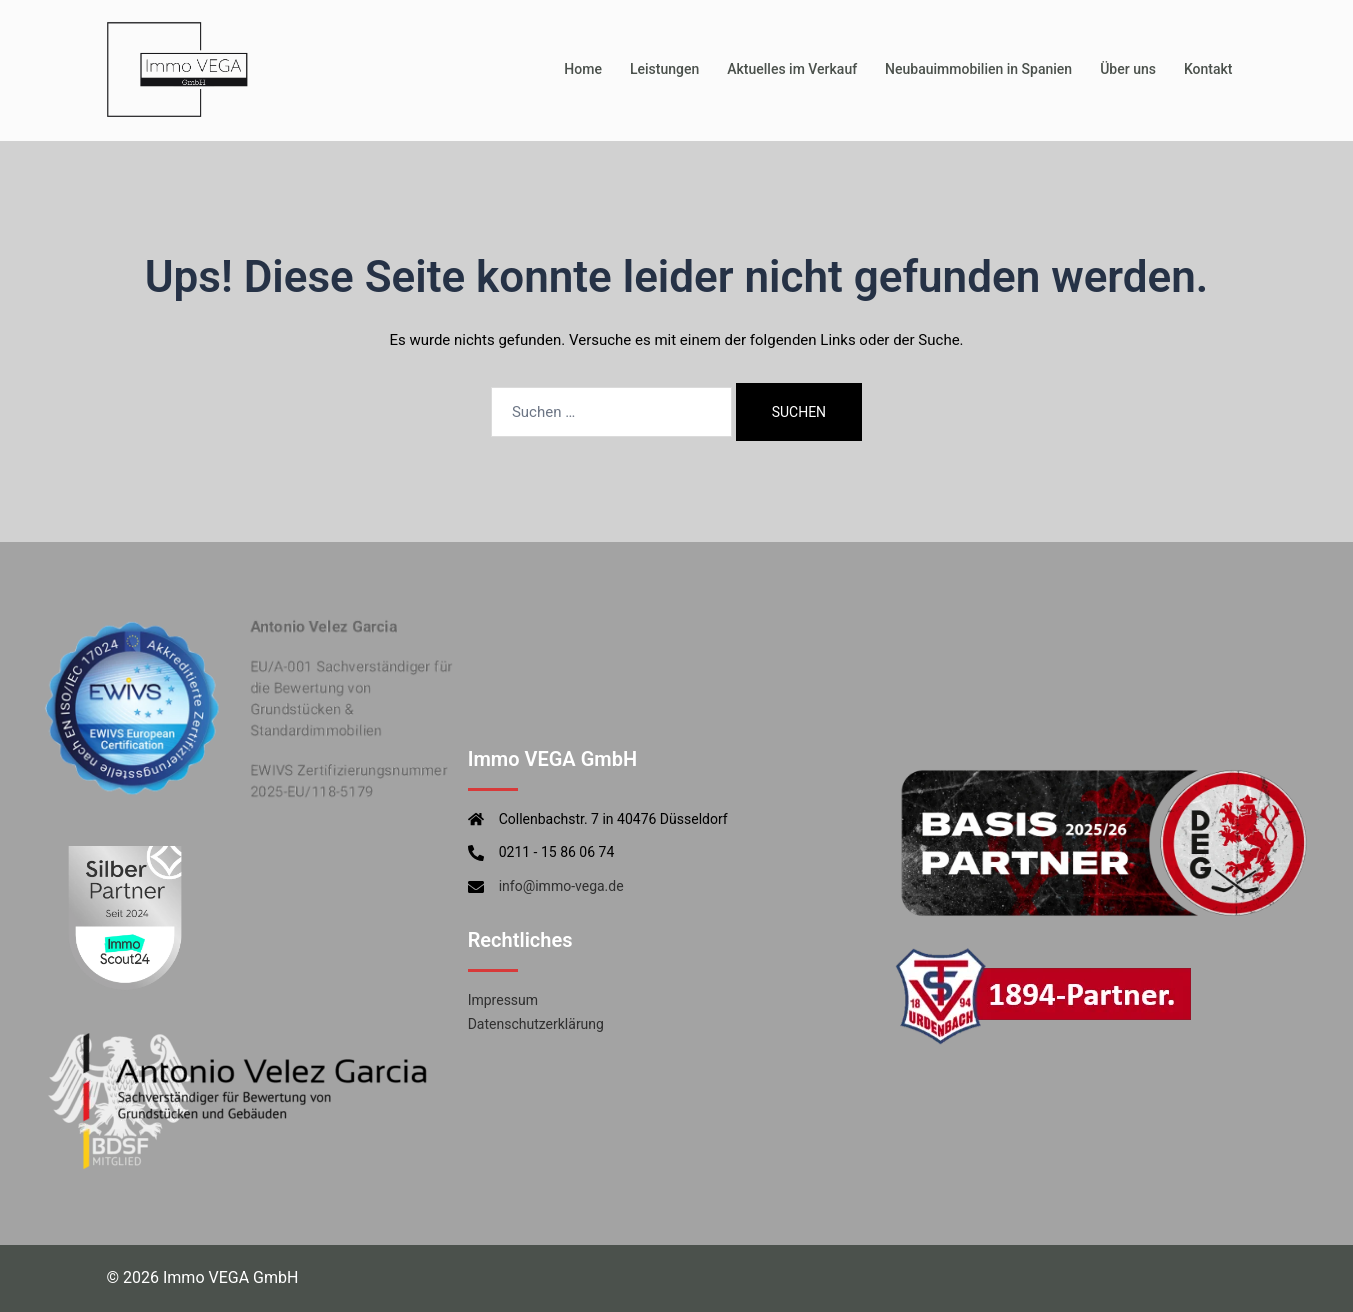 The image size is (1353, 1312). Describe the element at coordinates (792, 69) in the screenshot. I see `Aktuelles im Verkauf` at that location.